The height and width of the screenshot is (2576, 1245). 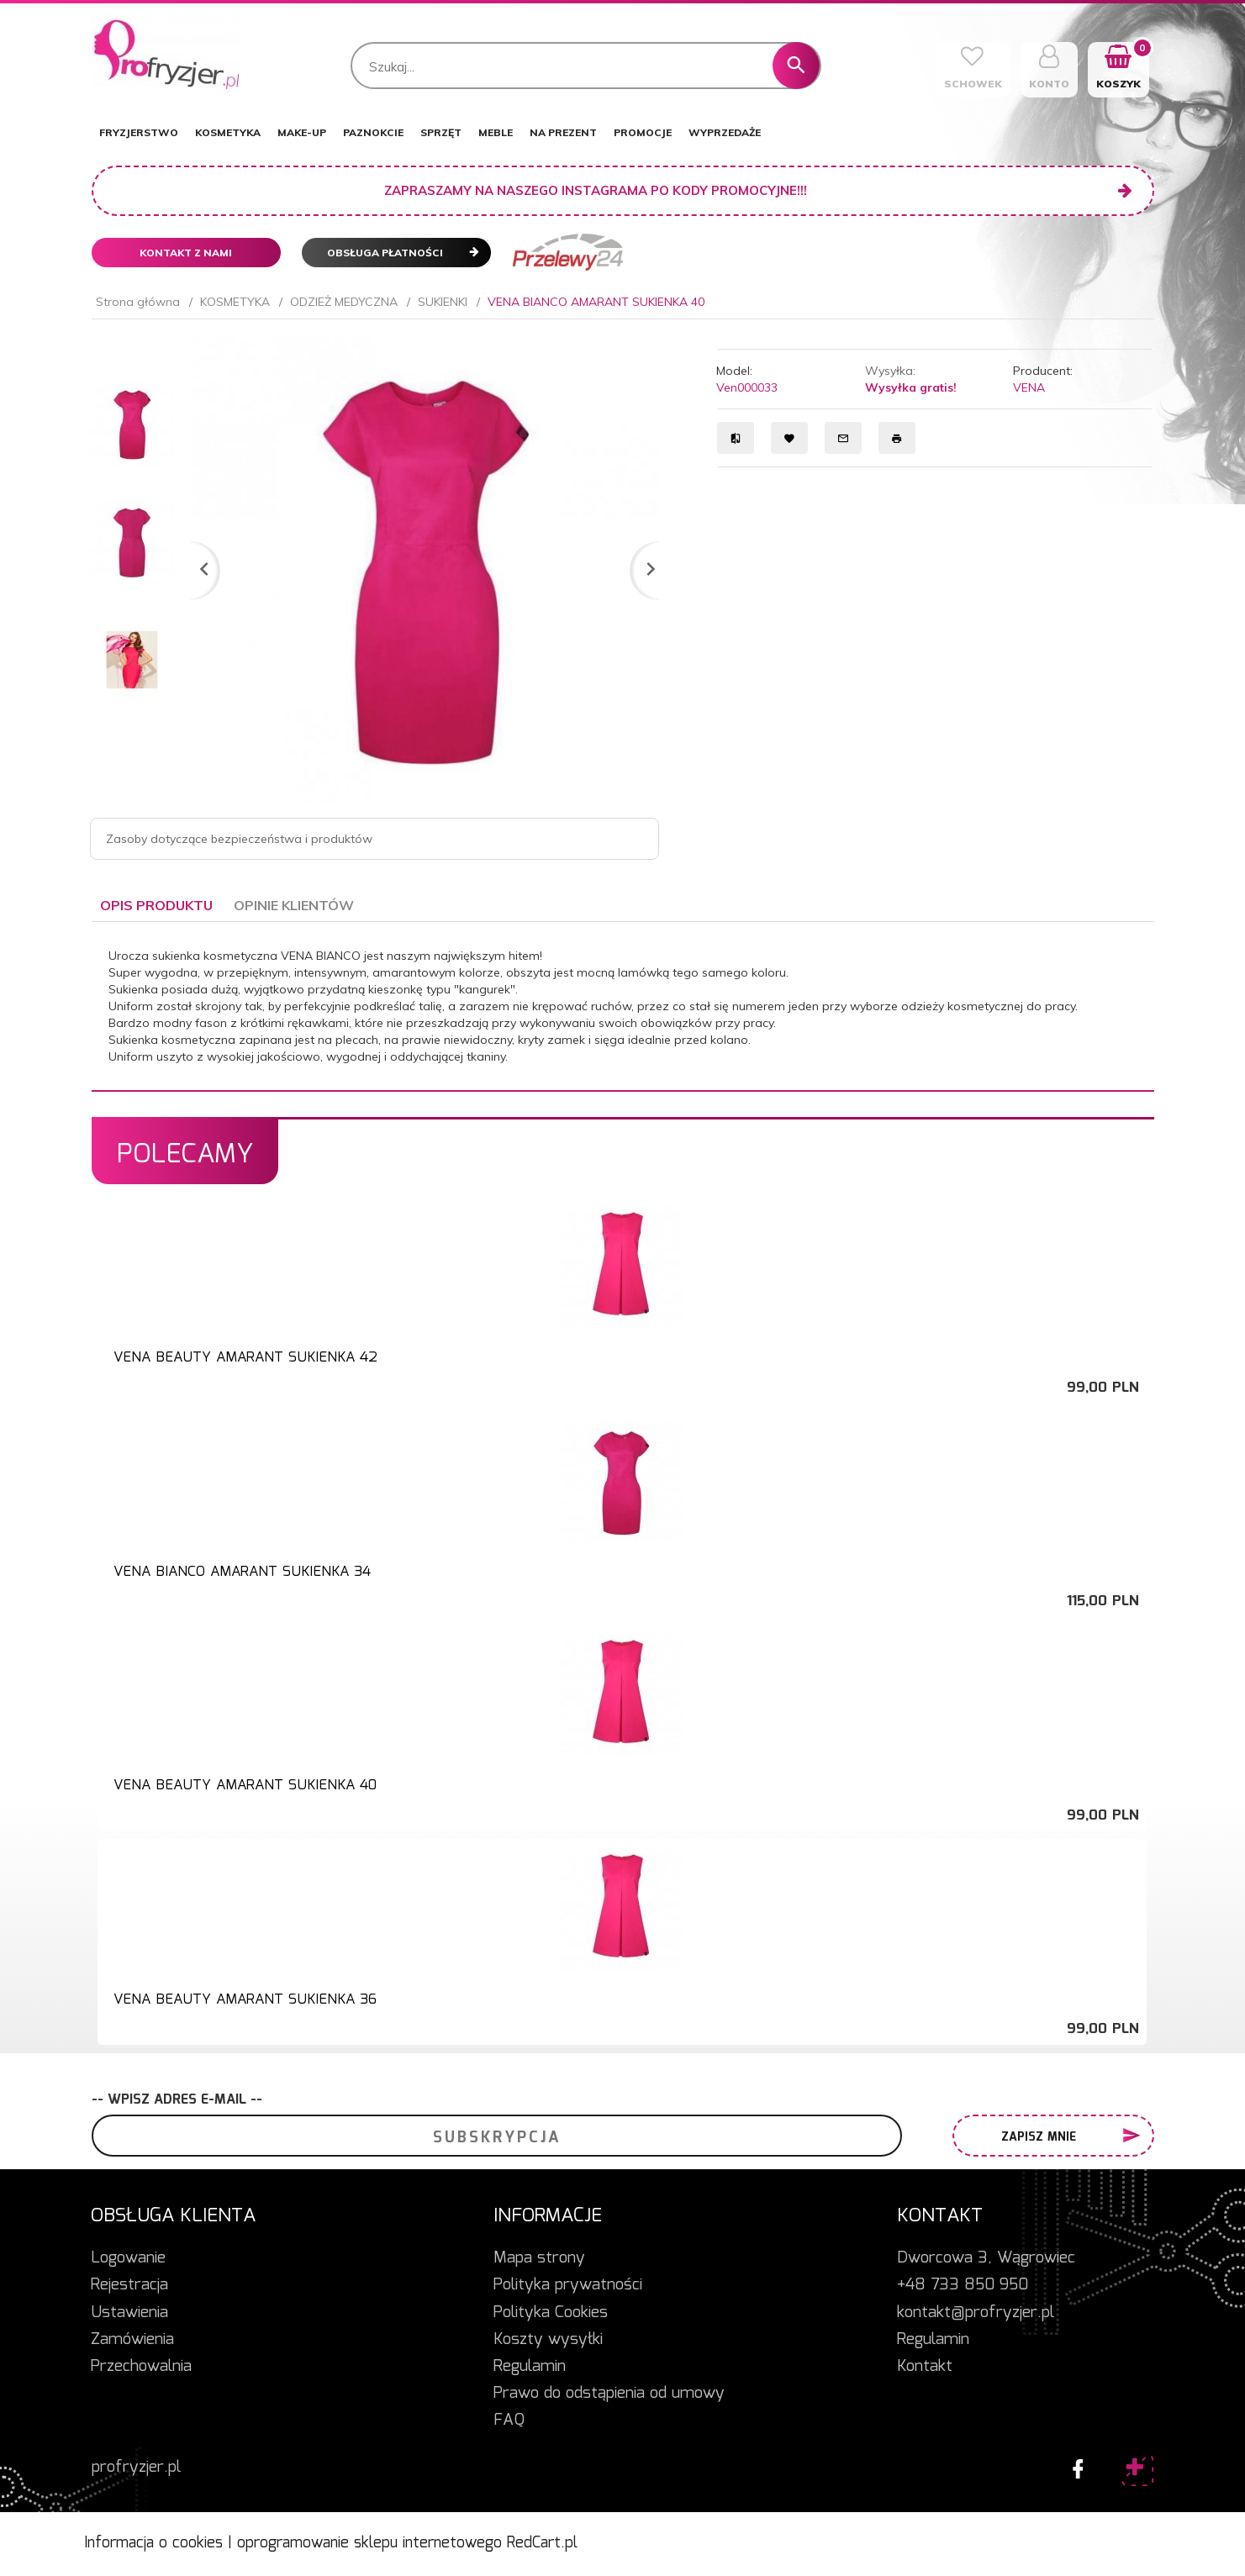 What do you see at coordinates (136, 2467) in the screenshot?
I see `profryzjer.pl` at bounding box center [136, 2467].